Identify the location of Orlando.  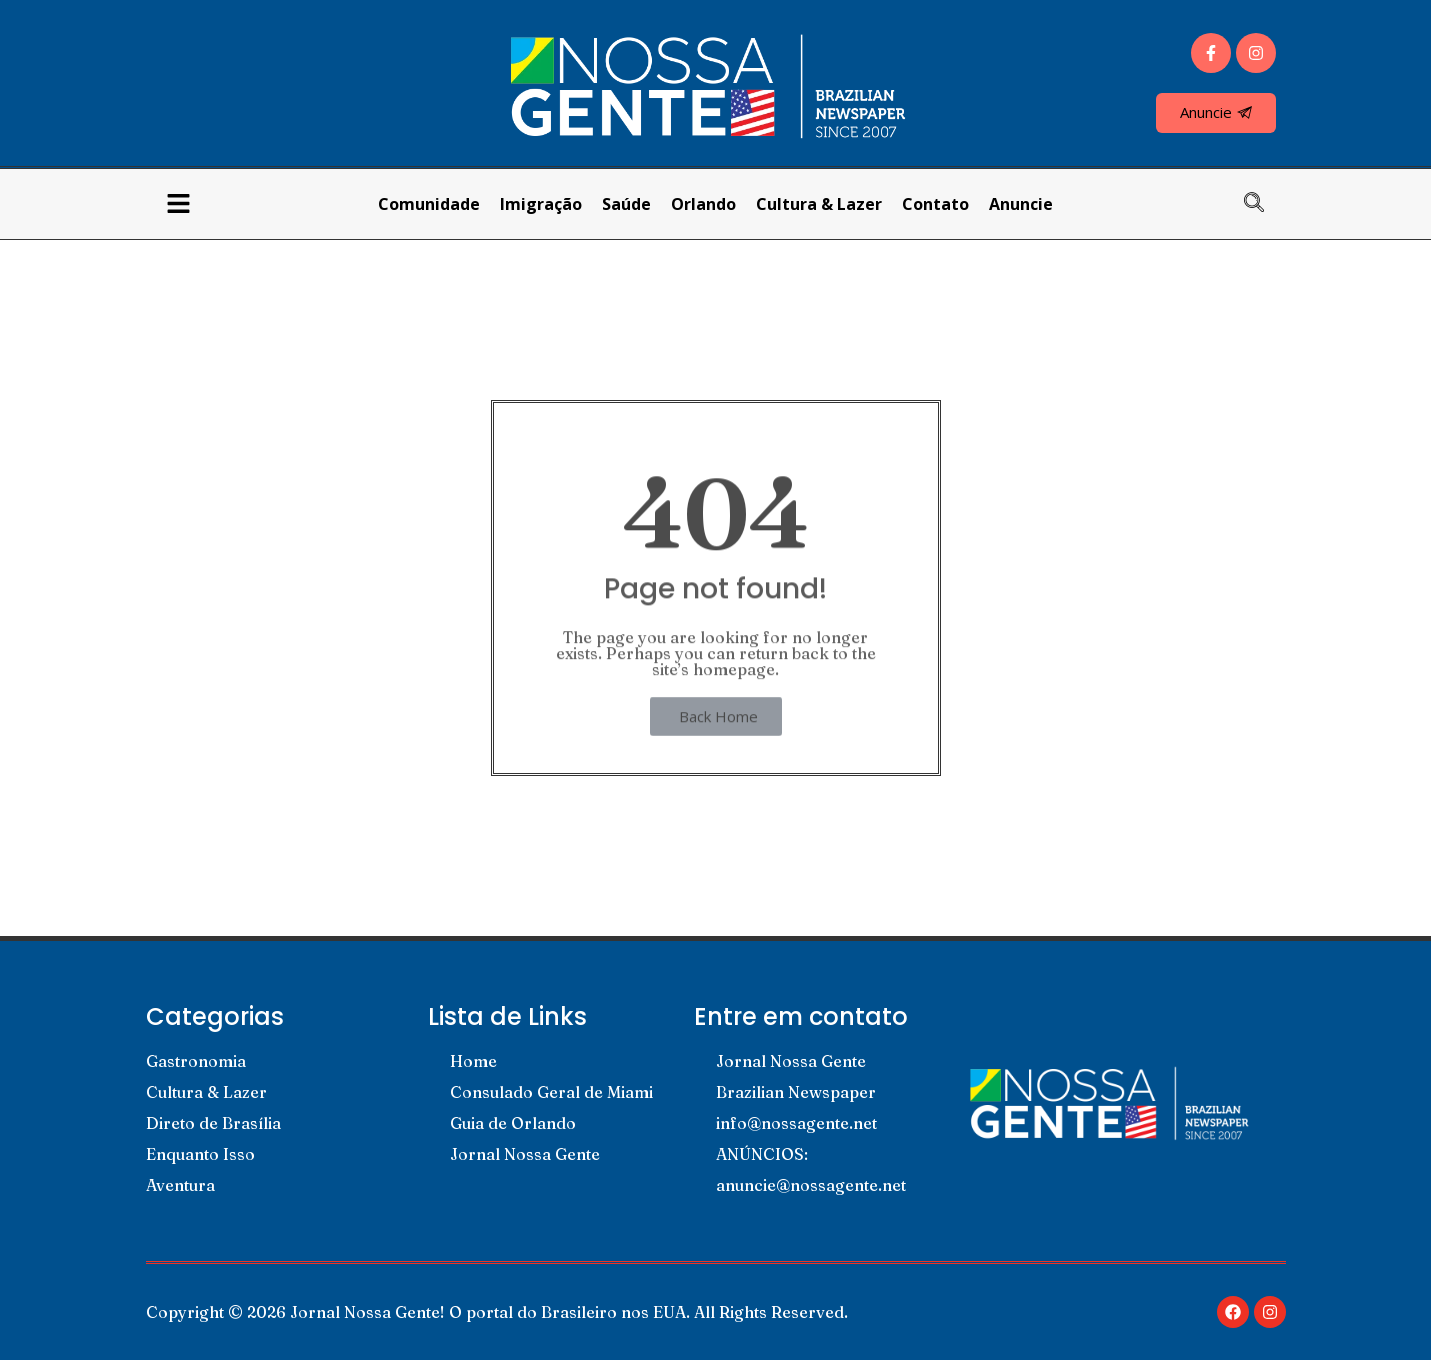
(703, 204).